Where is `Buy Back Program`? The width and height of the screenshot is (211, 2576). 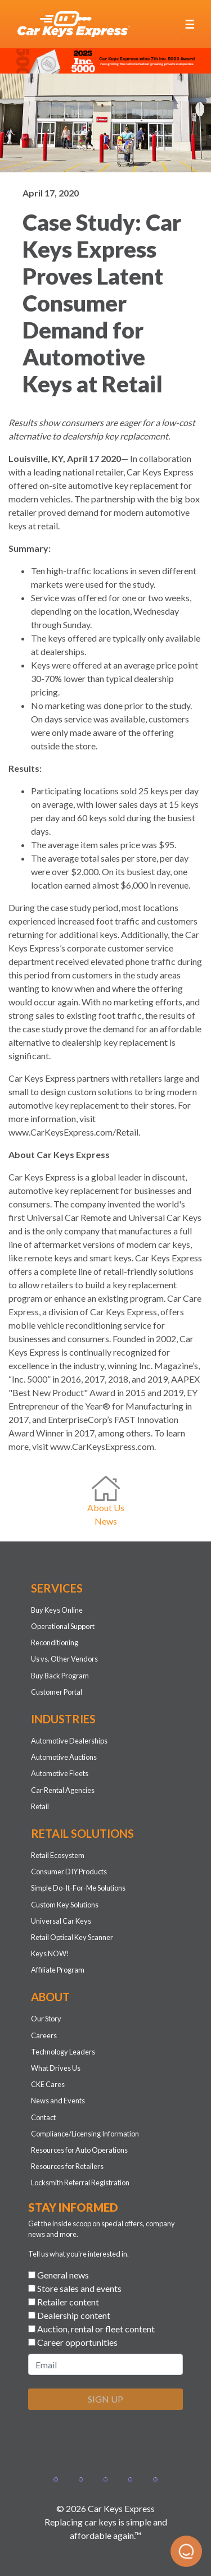 Buy Back Program is located at coordinates (60, 1675).